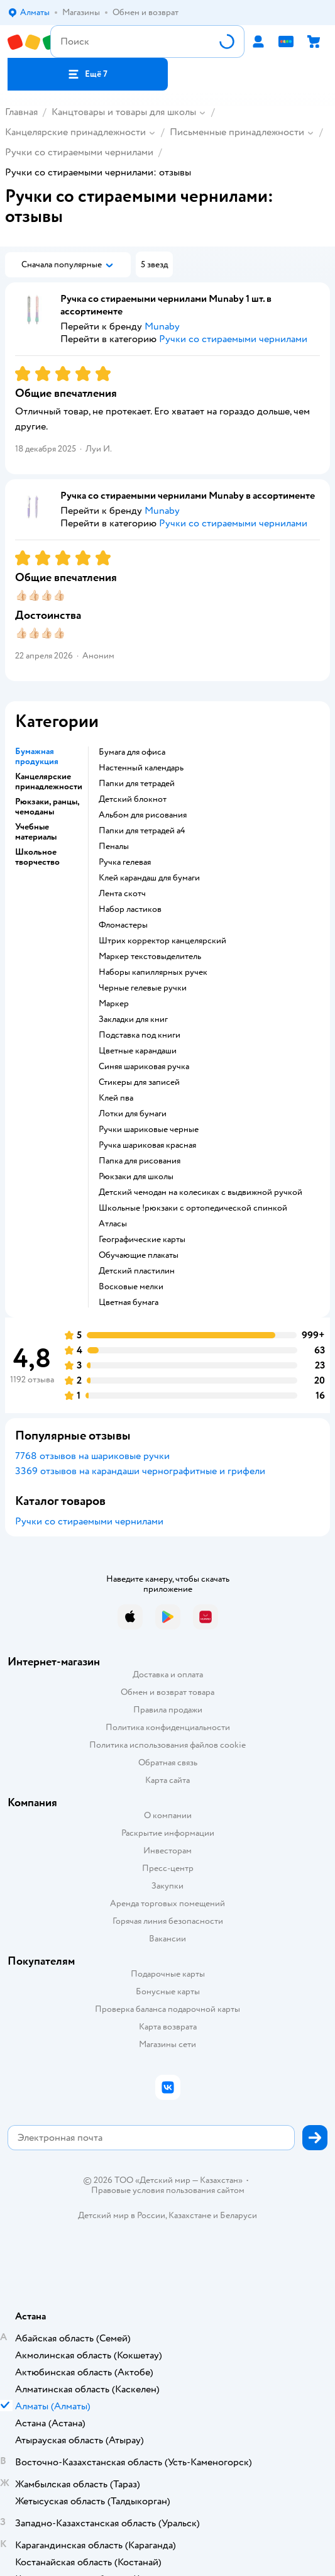 The width and height of the screenshot is (335, 2576). I want to click on 3369 отзывов на карандаши чернографитные и грифели, so click(140, 1471).